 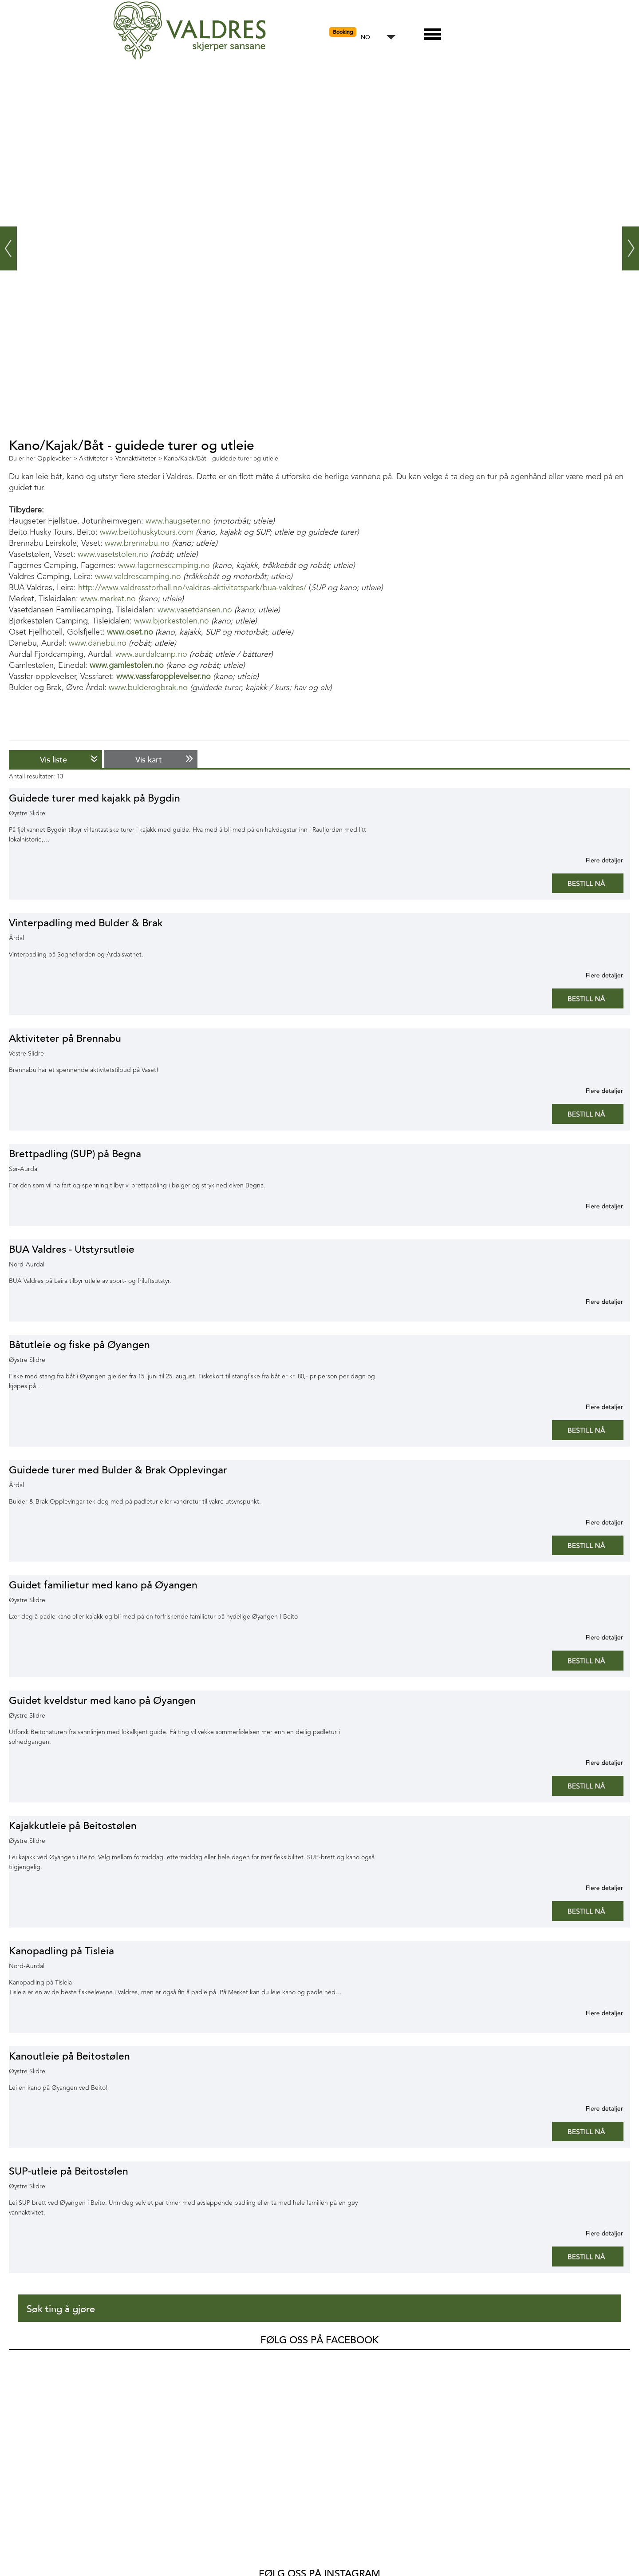 What do you see at coordinates (171, 621) in the screenshot?
I see `www.bjorkestolen.no` at bounding box center [171, 621].